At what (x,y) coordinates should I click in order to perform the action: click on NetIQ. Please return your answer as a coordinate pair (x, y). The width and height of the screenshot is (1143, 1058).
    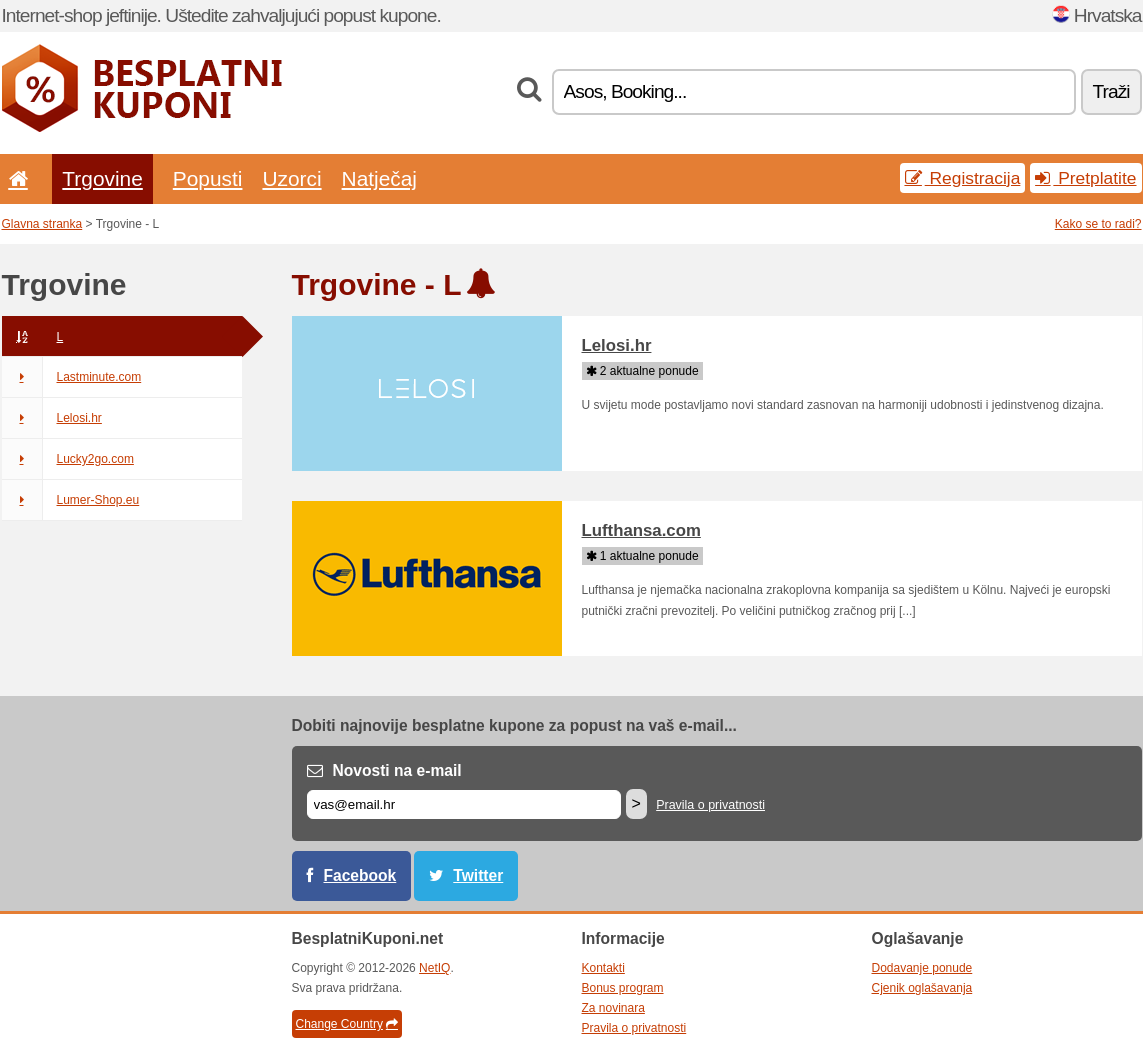
    Looking at the image, I should click on (434, 968).